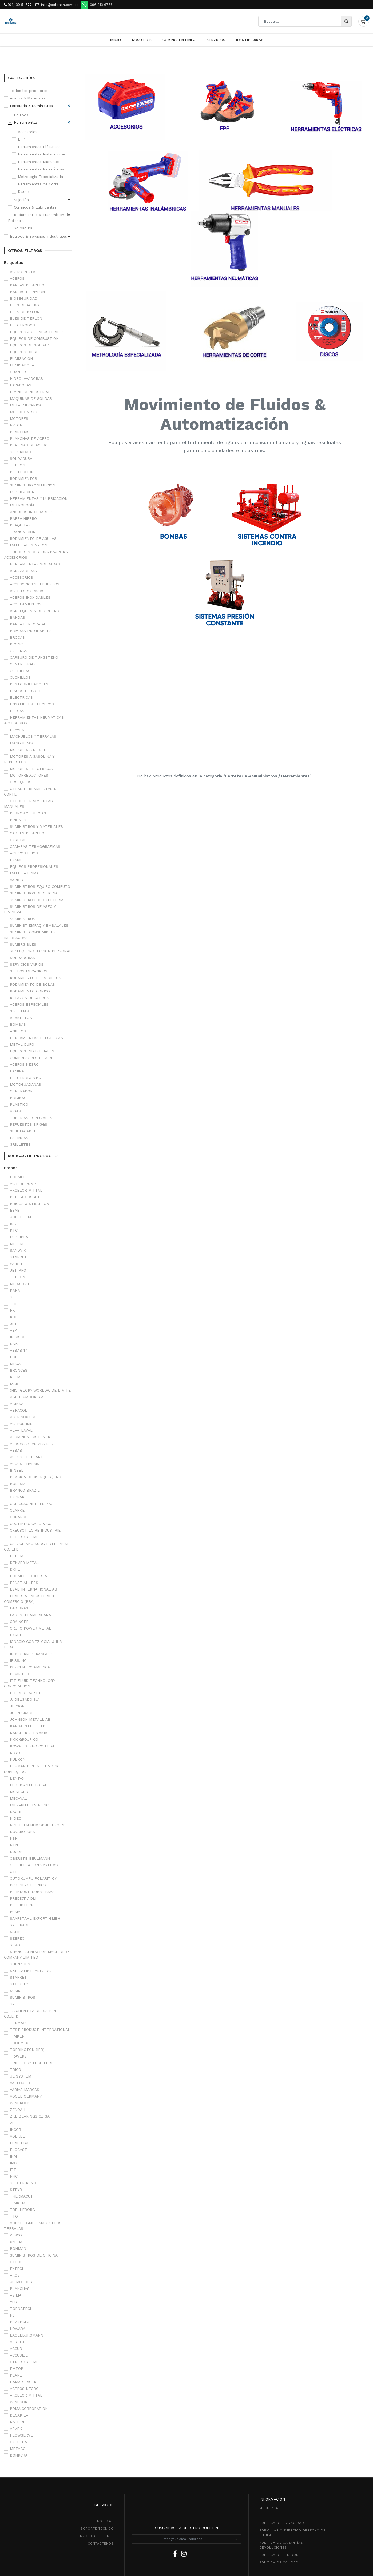  Describe the element at coordinates (38, 184) in the screenshot. I see `Herramientas de Corte` at that location.